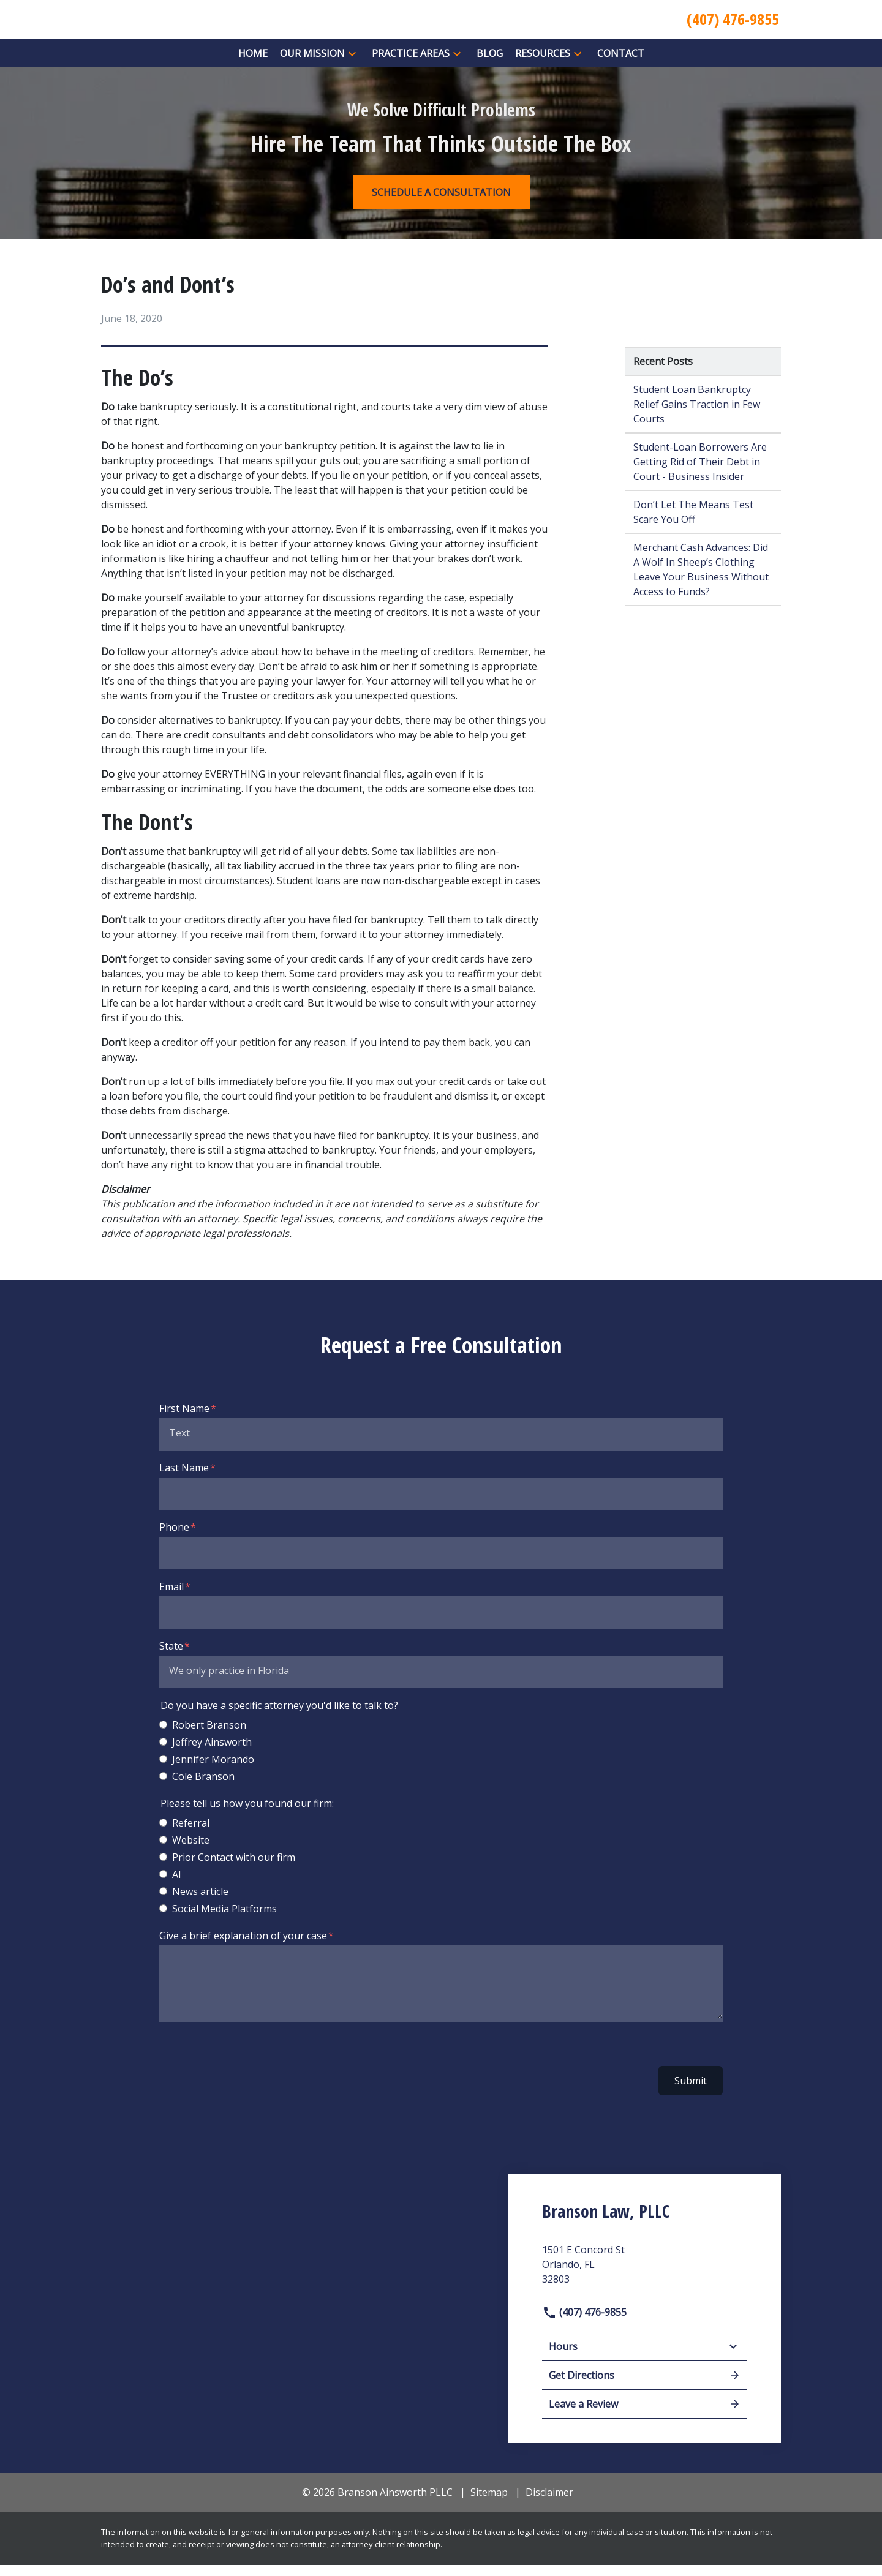 This screenshot has width=882, height=2576. I want to click on [Home], so click(253, 64).